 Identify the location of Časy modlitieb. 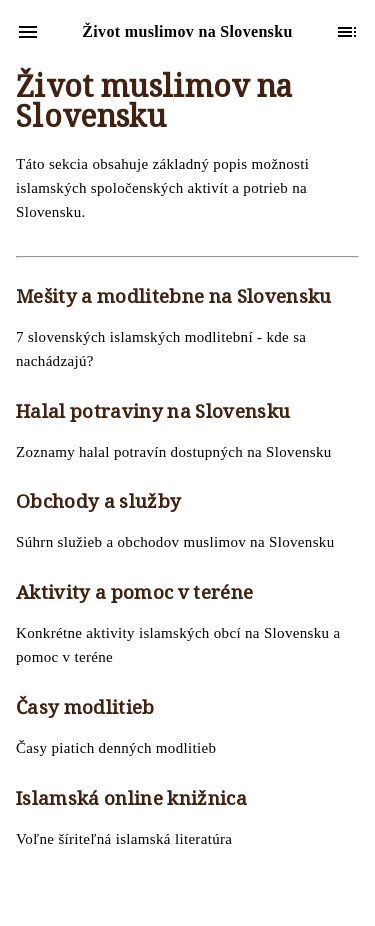
(85, 710).